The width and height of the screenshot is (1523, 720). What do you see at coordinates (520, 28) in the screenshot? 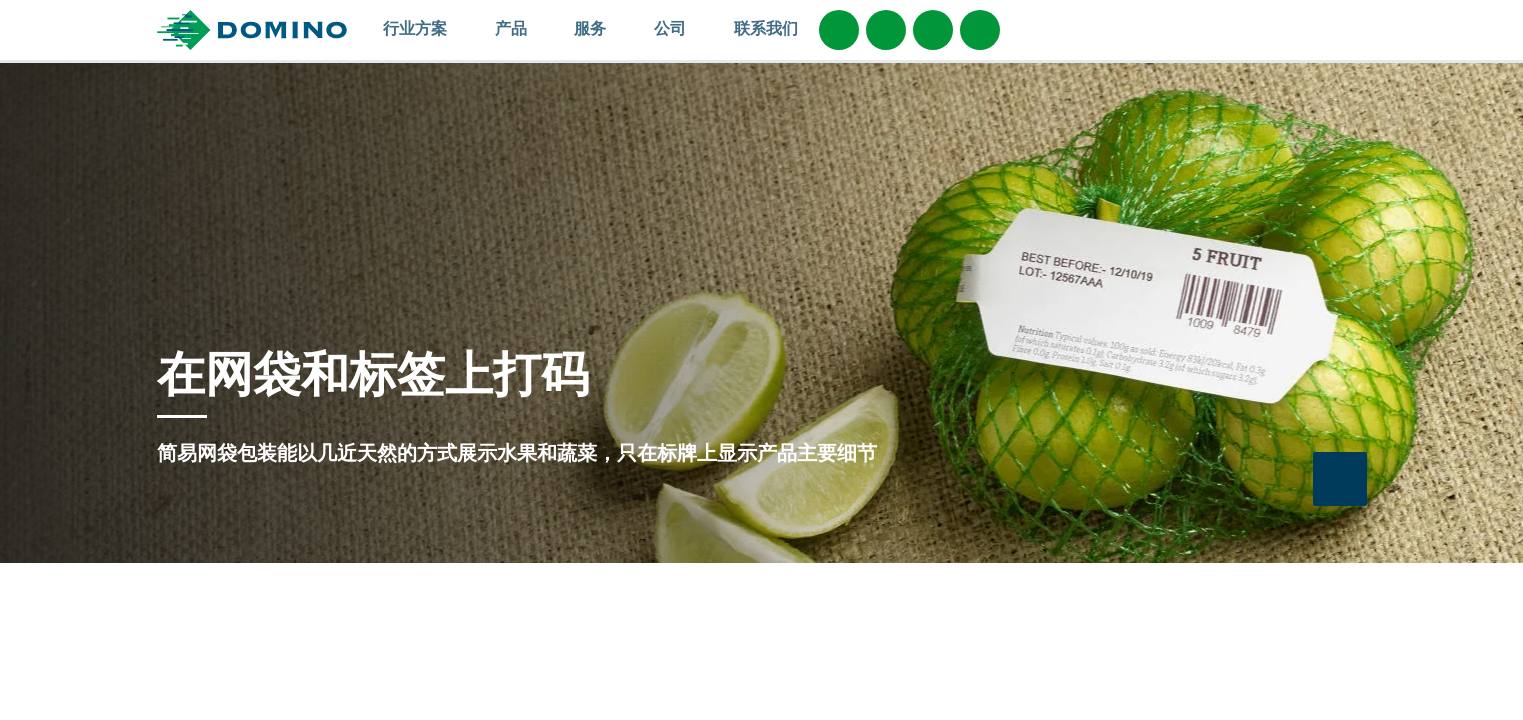
I see `产品` at bounding box center [520, 28].